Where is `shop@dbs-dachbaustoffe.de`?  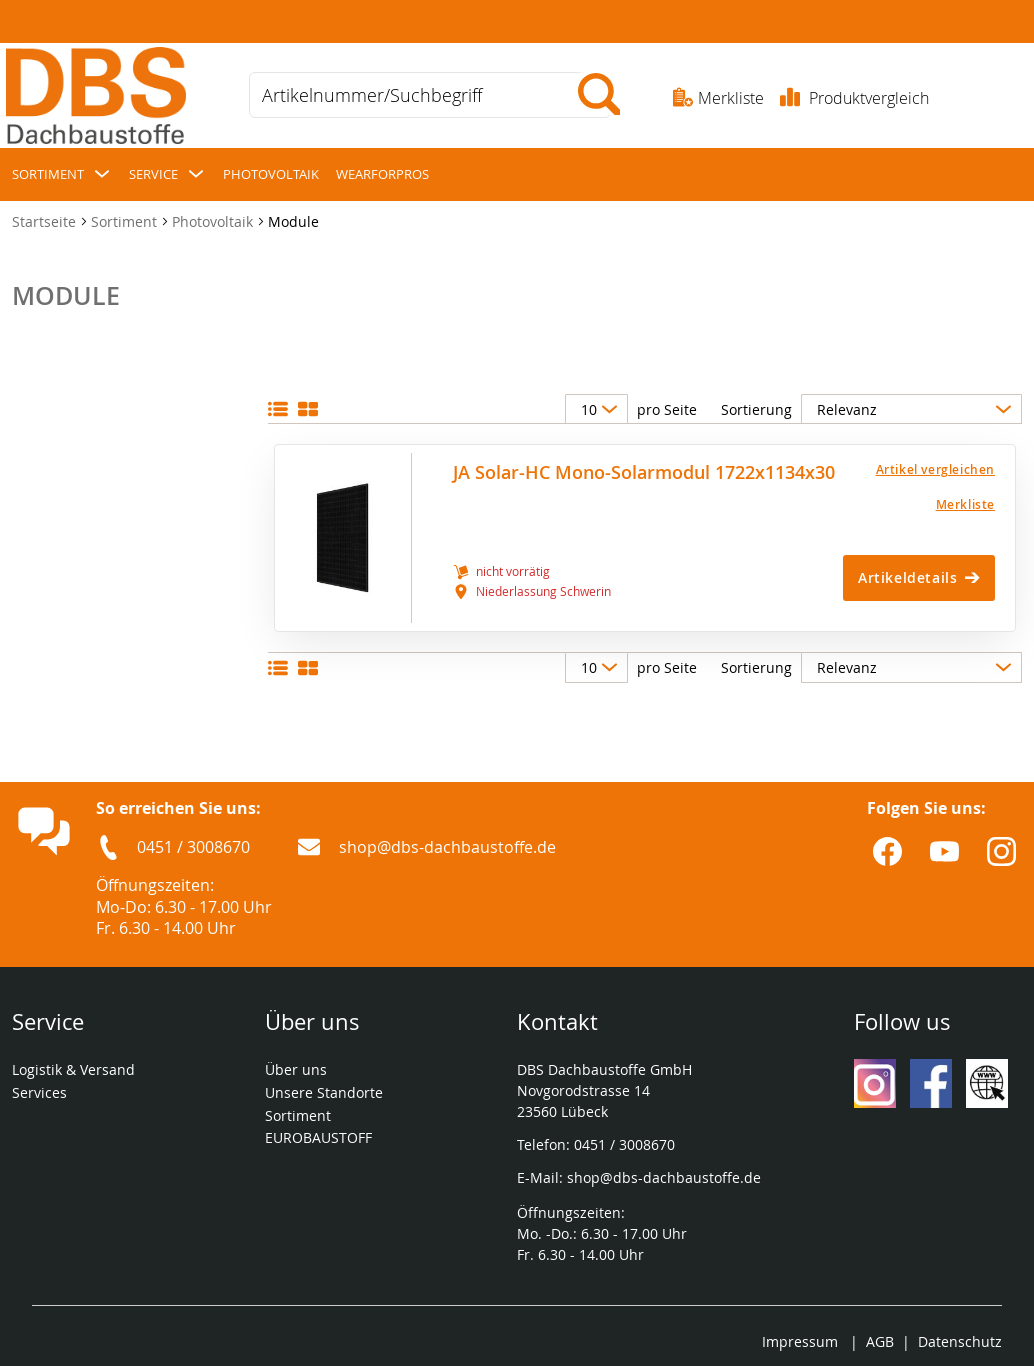
shop@dbs-dachbaustoffe.de is located at coordinates (447, 847).